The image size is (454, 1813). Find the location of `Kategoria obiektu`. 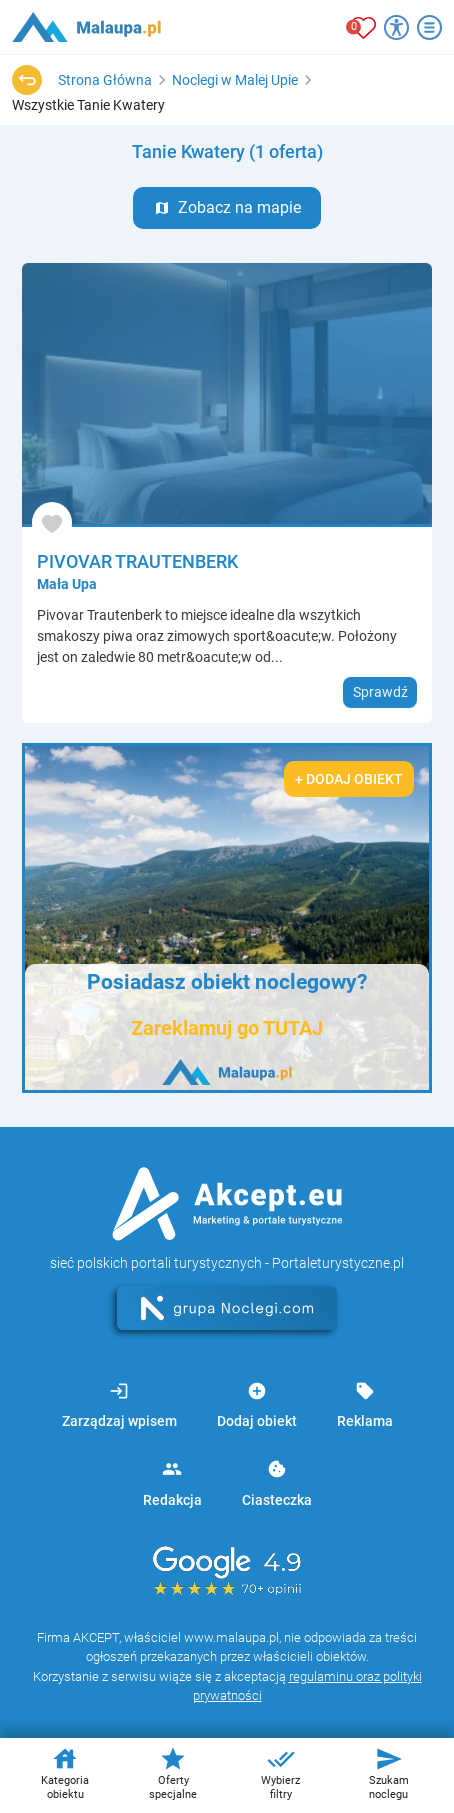

Kategoria obiektu is located at coordinates (65, 1773).